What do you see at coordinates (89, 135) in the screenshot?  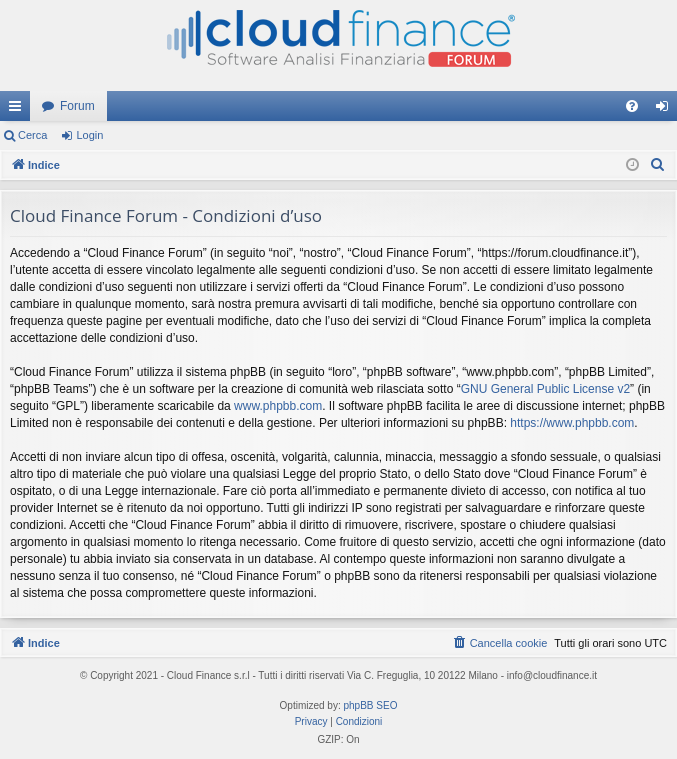 I see `Login` at bounding box center [89, 135].